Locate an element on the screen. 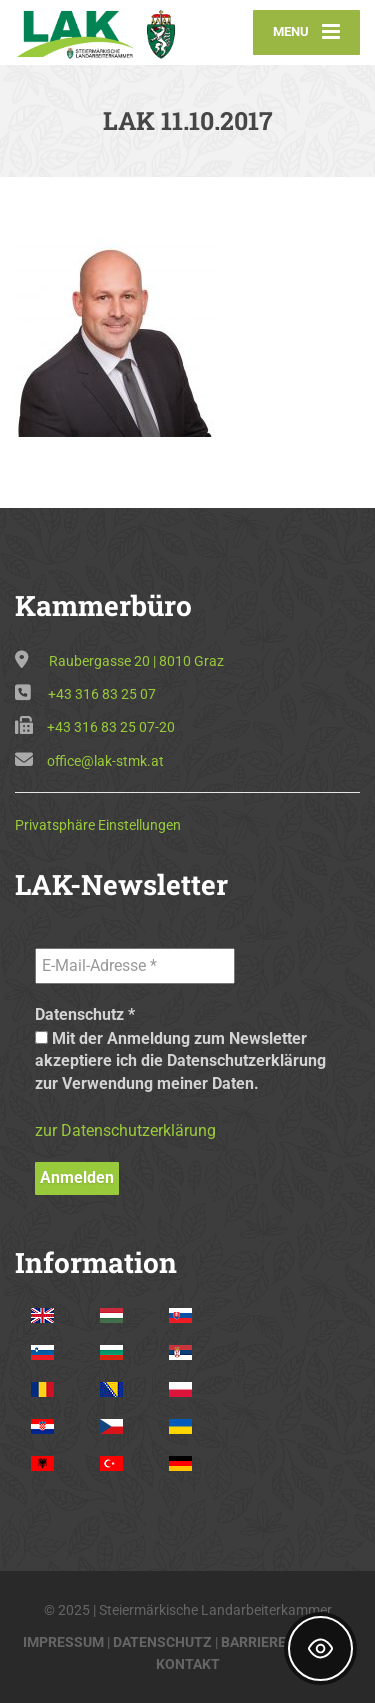 This screenshot has width=375, height=1703. [E-Mail-Adresse *] is located at coordinates (135, 966).